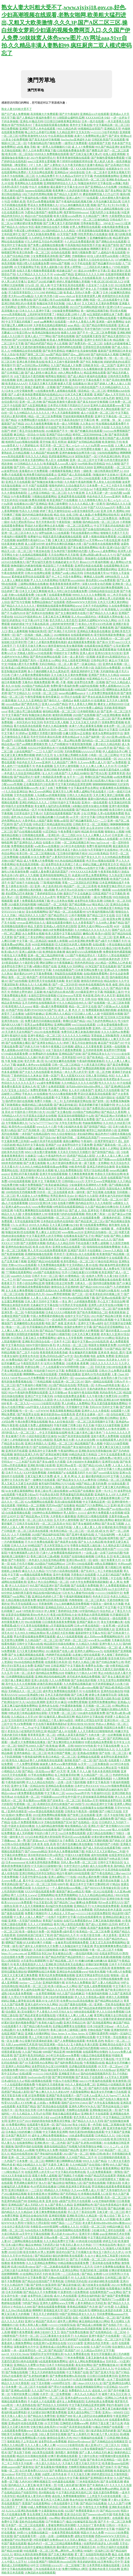  Describe the element at coordinates (57, 1778) in the screenshot. I see `一般男女一区二区三区` at that location.